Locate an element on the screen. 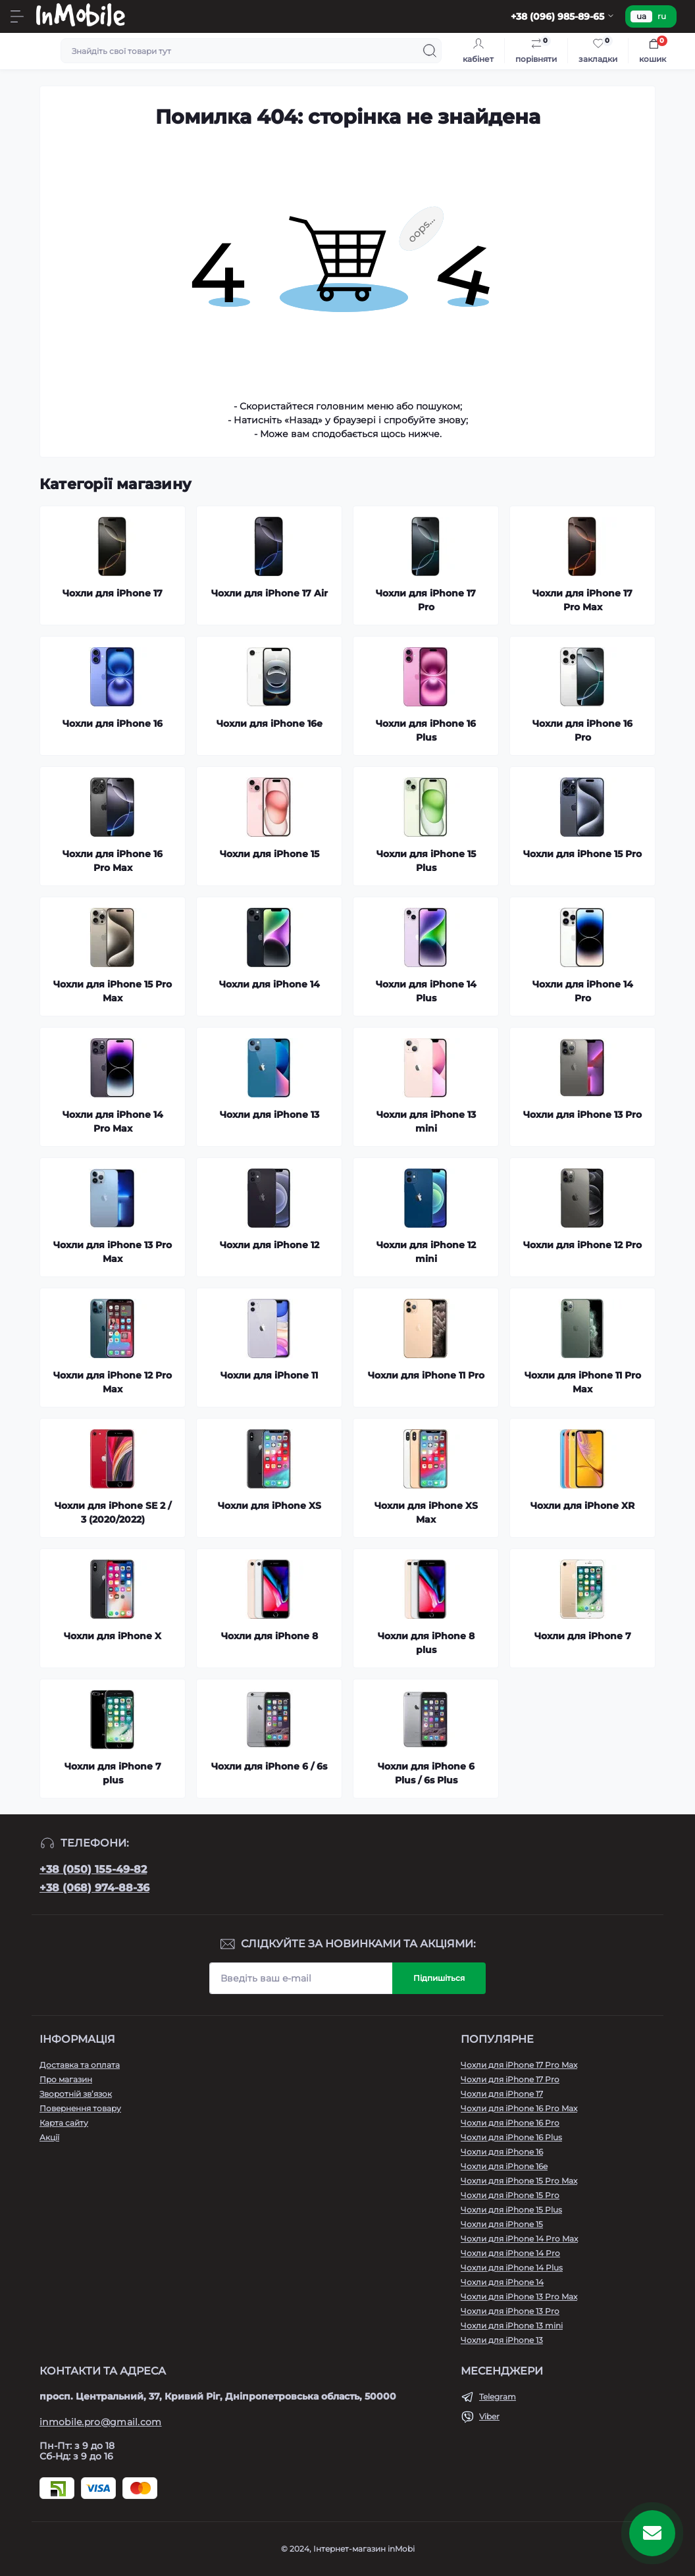  Чохли для iPhone 15 Plus is located at coordinates (511, 2210).